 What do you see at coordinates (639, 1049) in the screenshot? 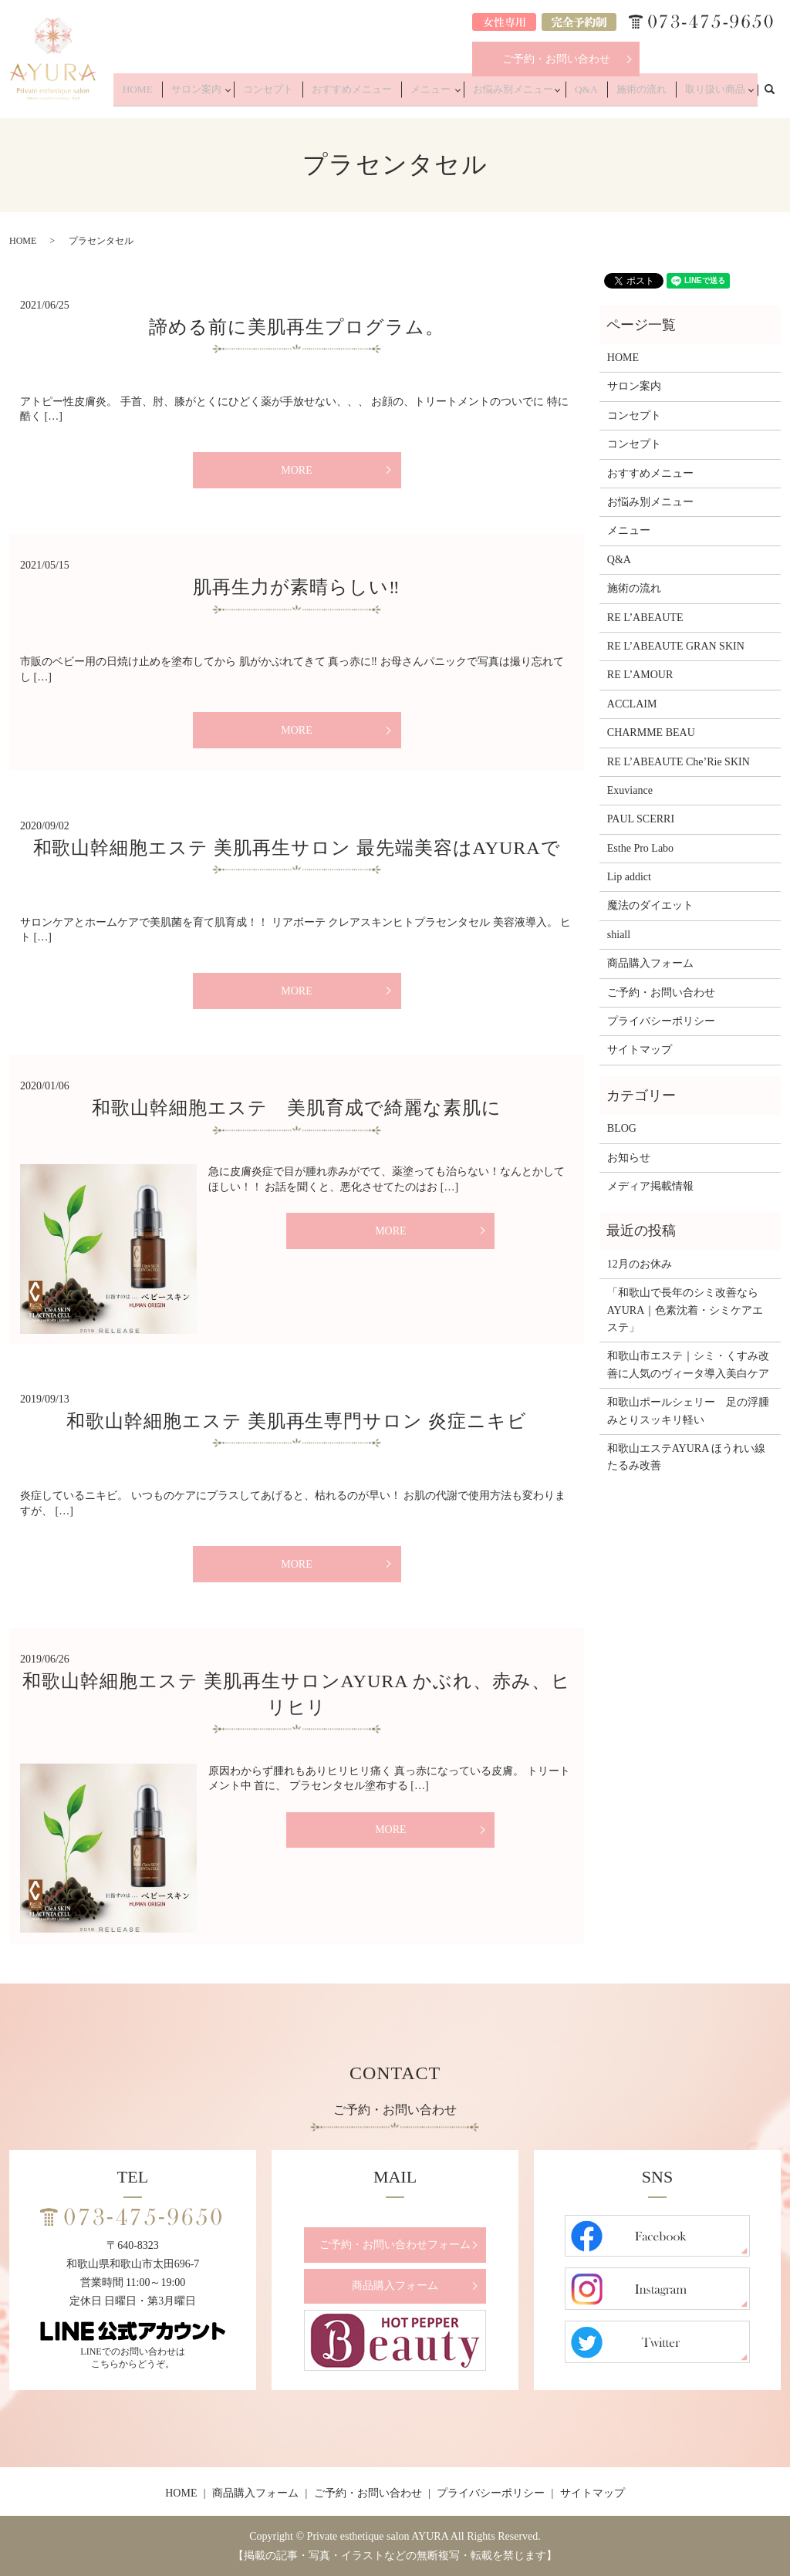
I see `サイトマップ` at bounding box center [639, 1049].